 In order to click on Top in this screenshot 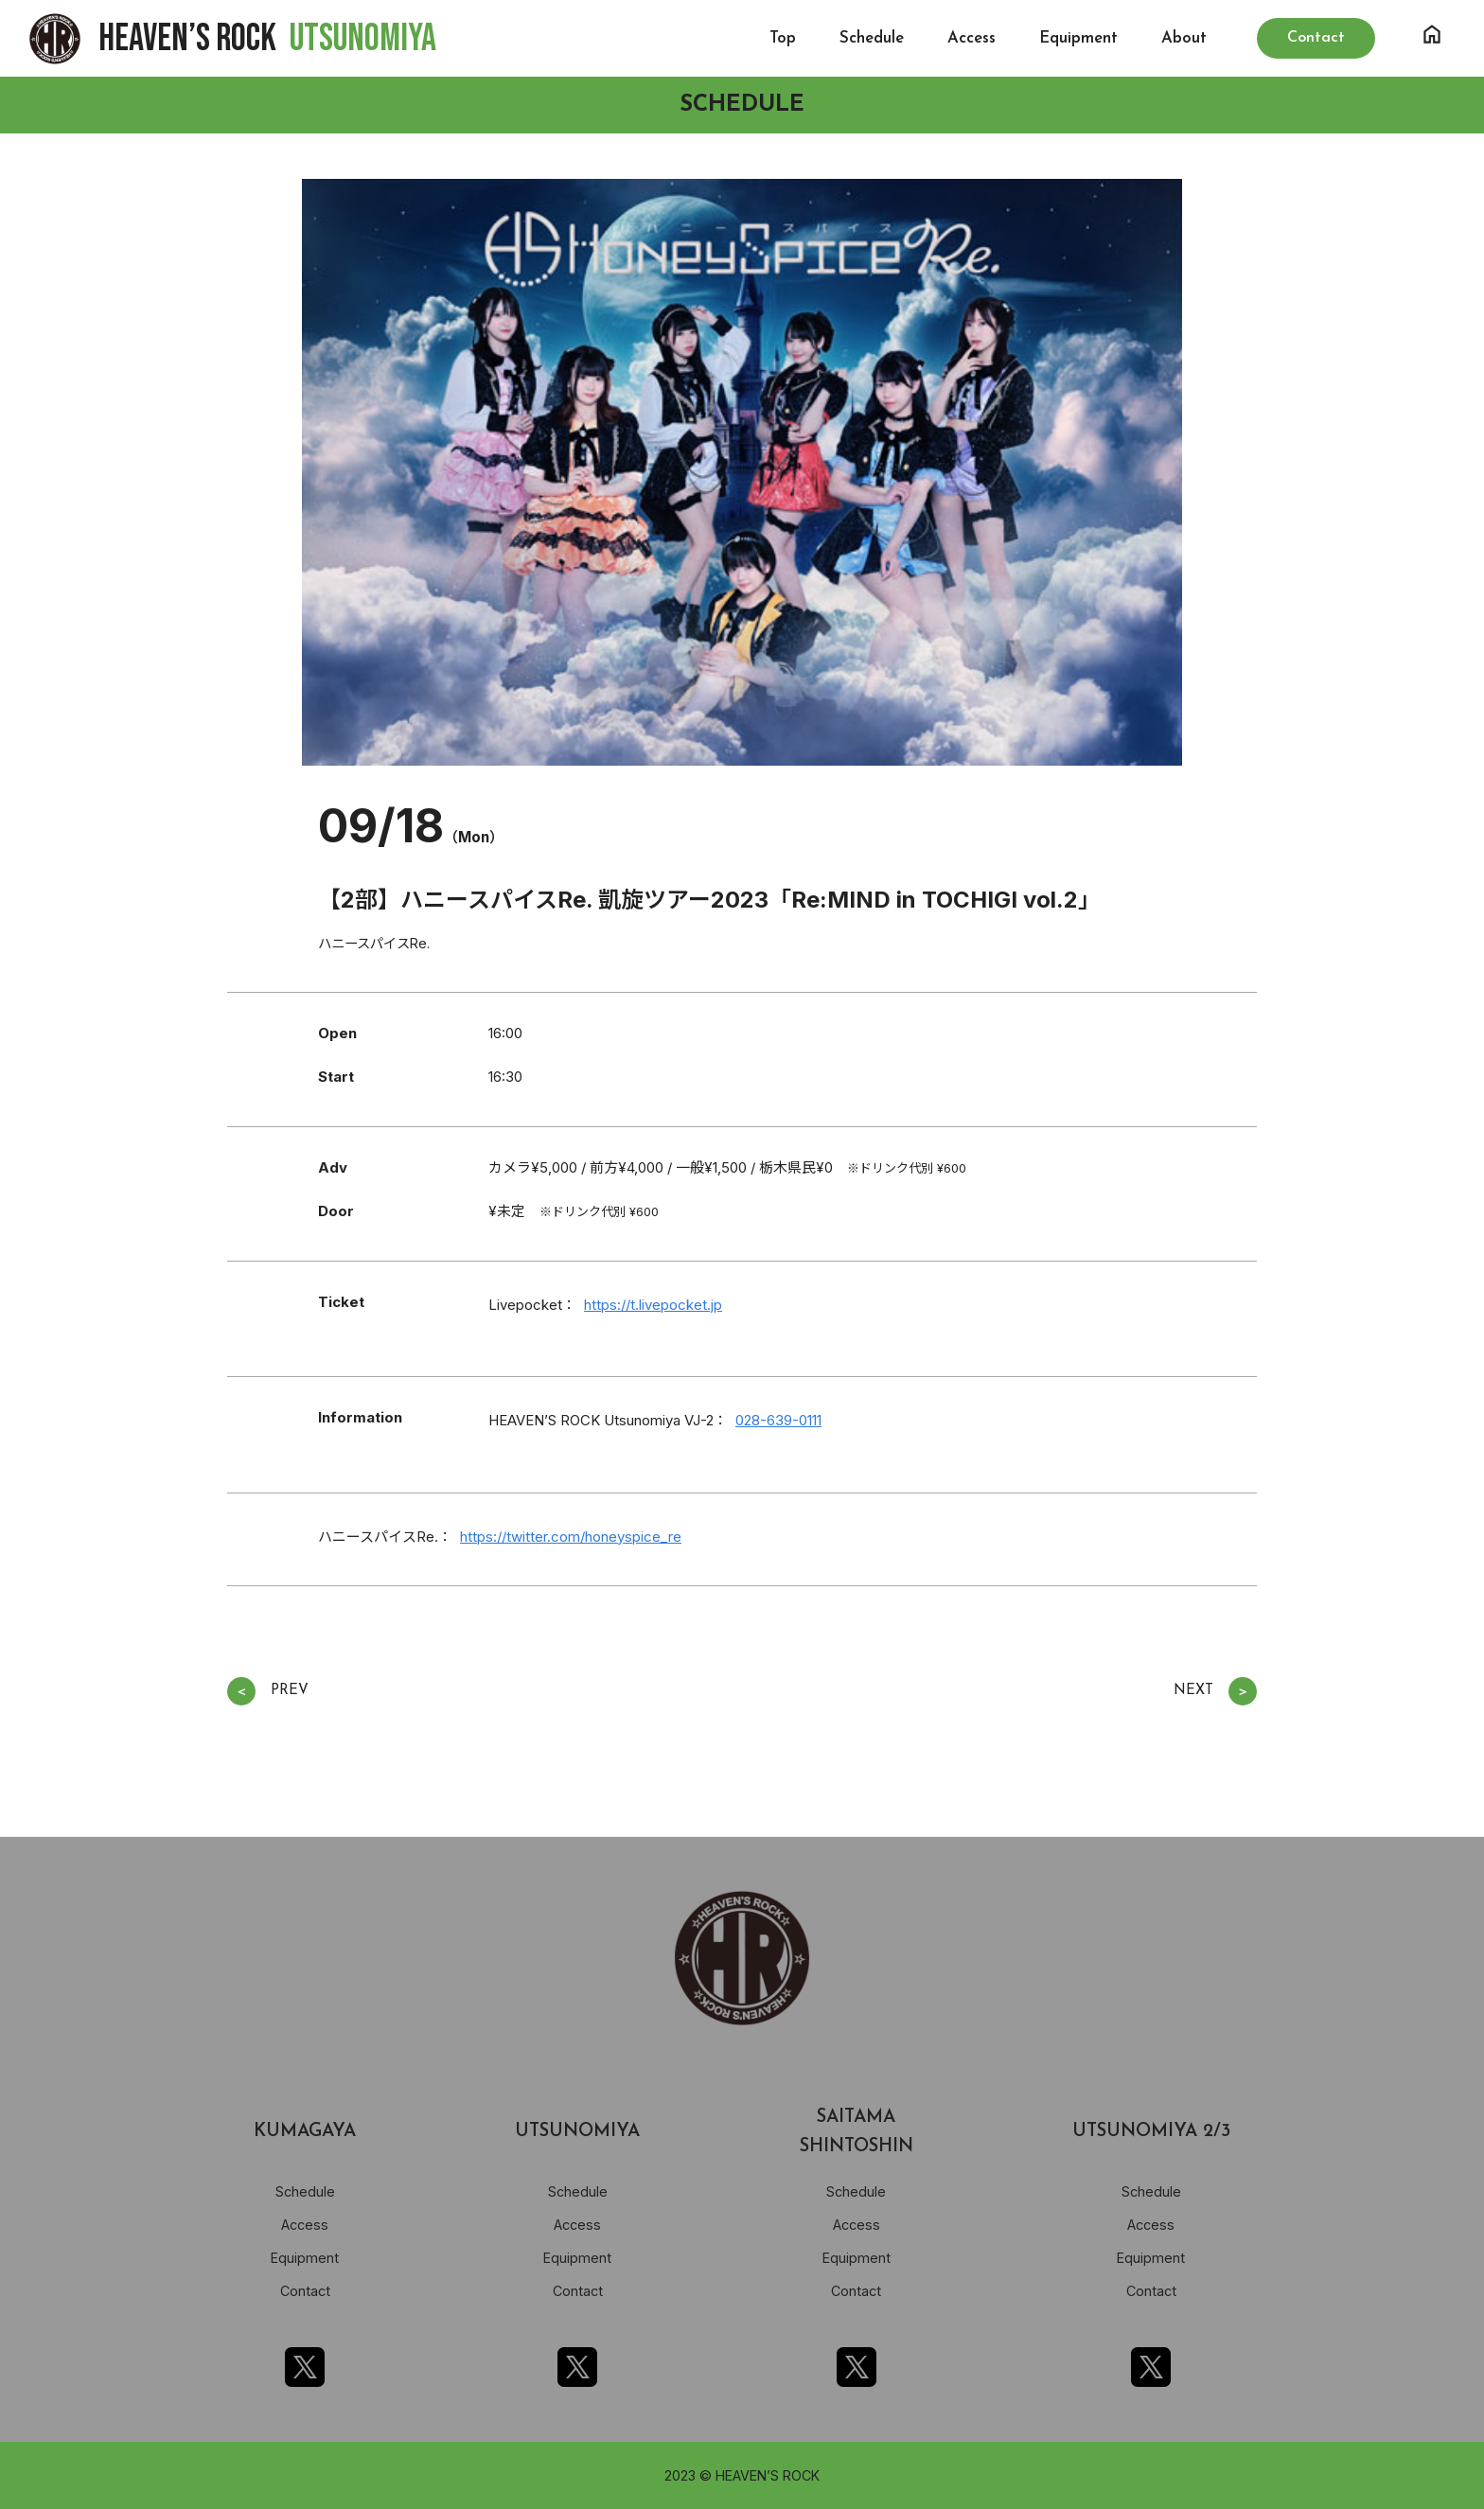, I will do `click(782, 38)`.